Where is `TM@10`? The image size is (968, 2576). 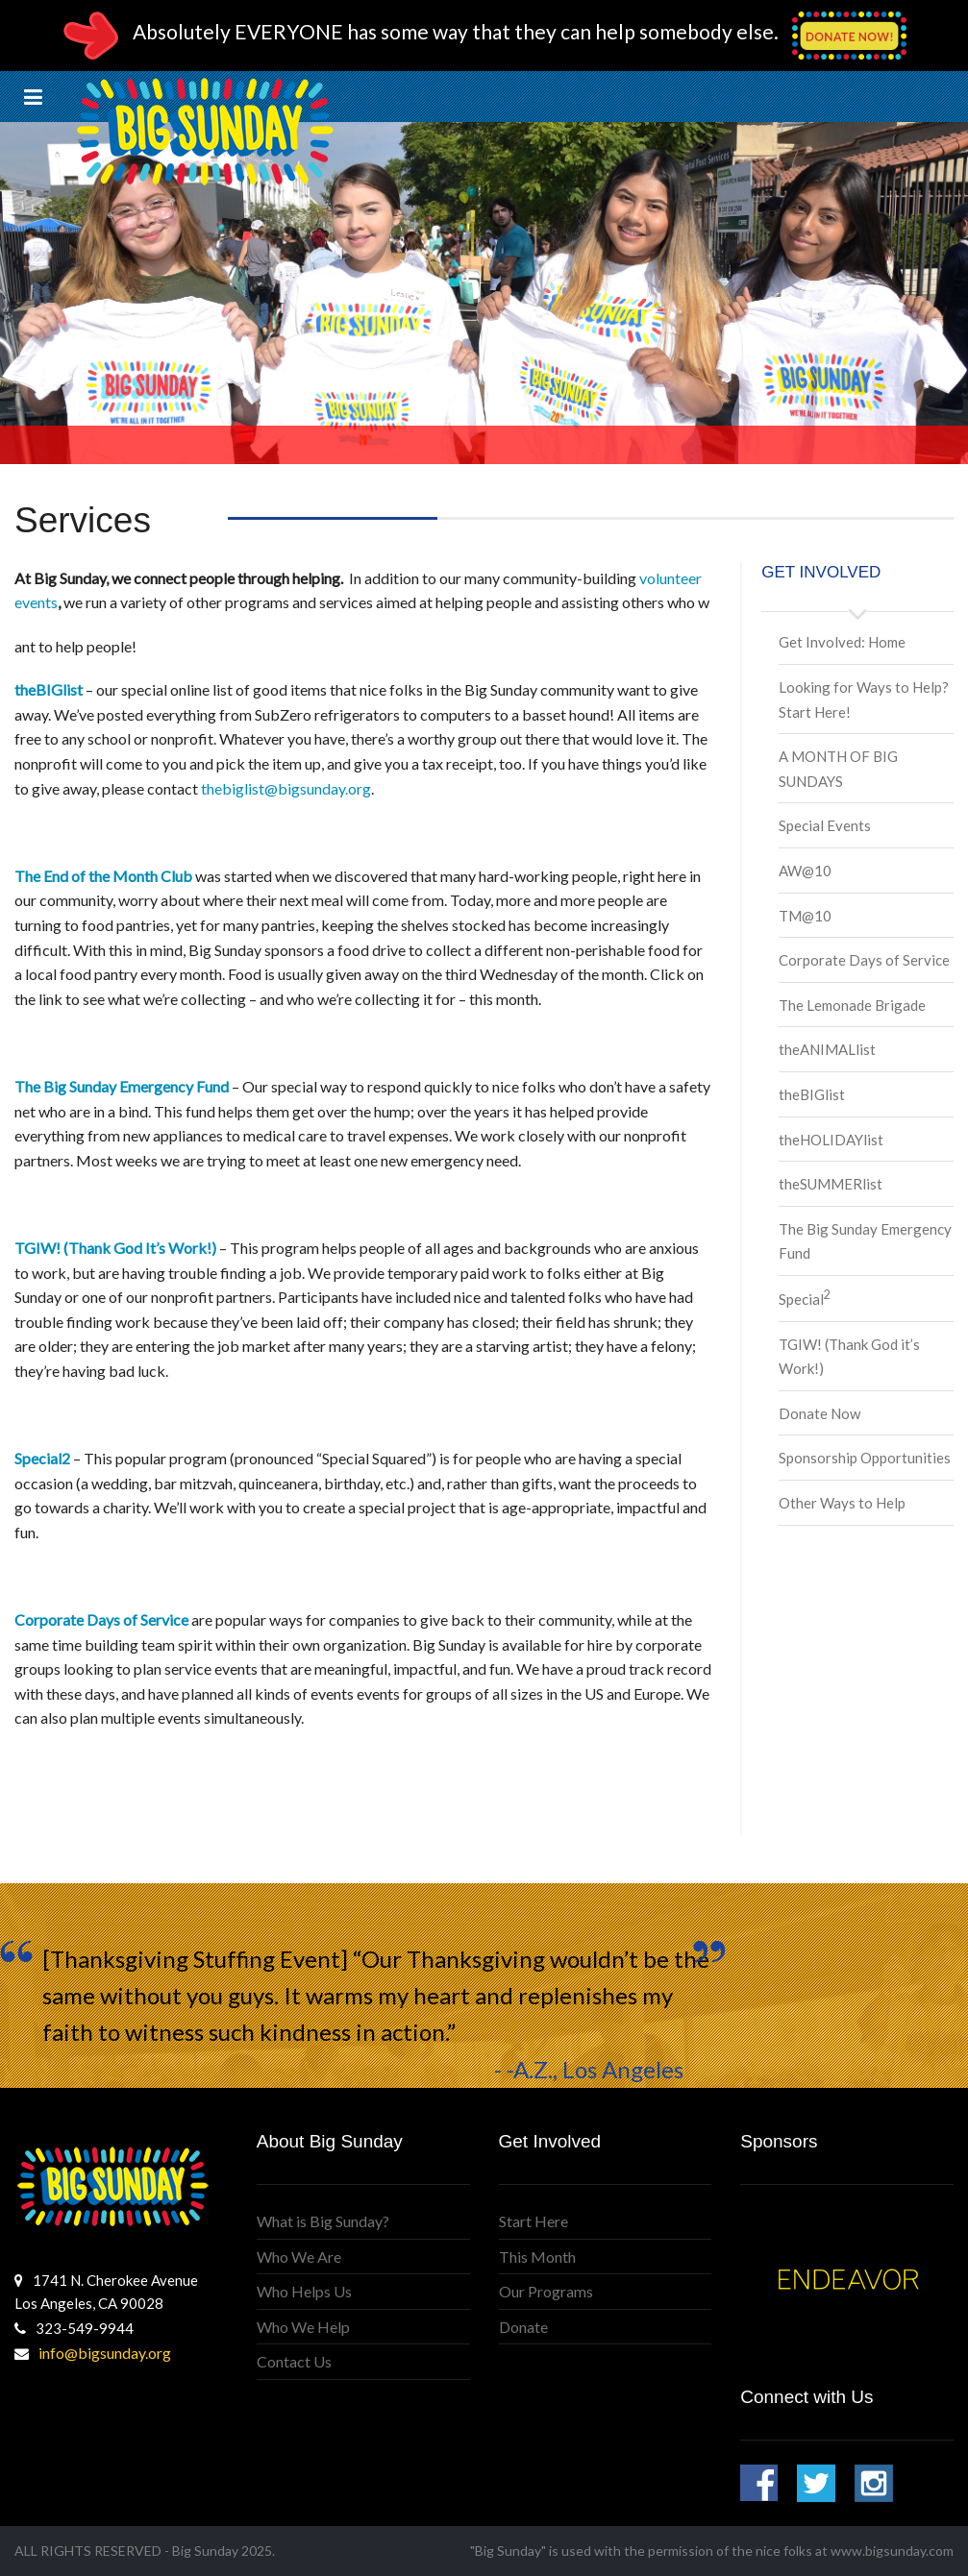 TM@10 is located at coordinates (805, 915).